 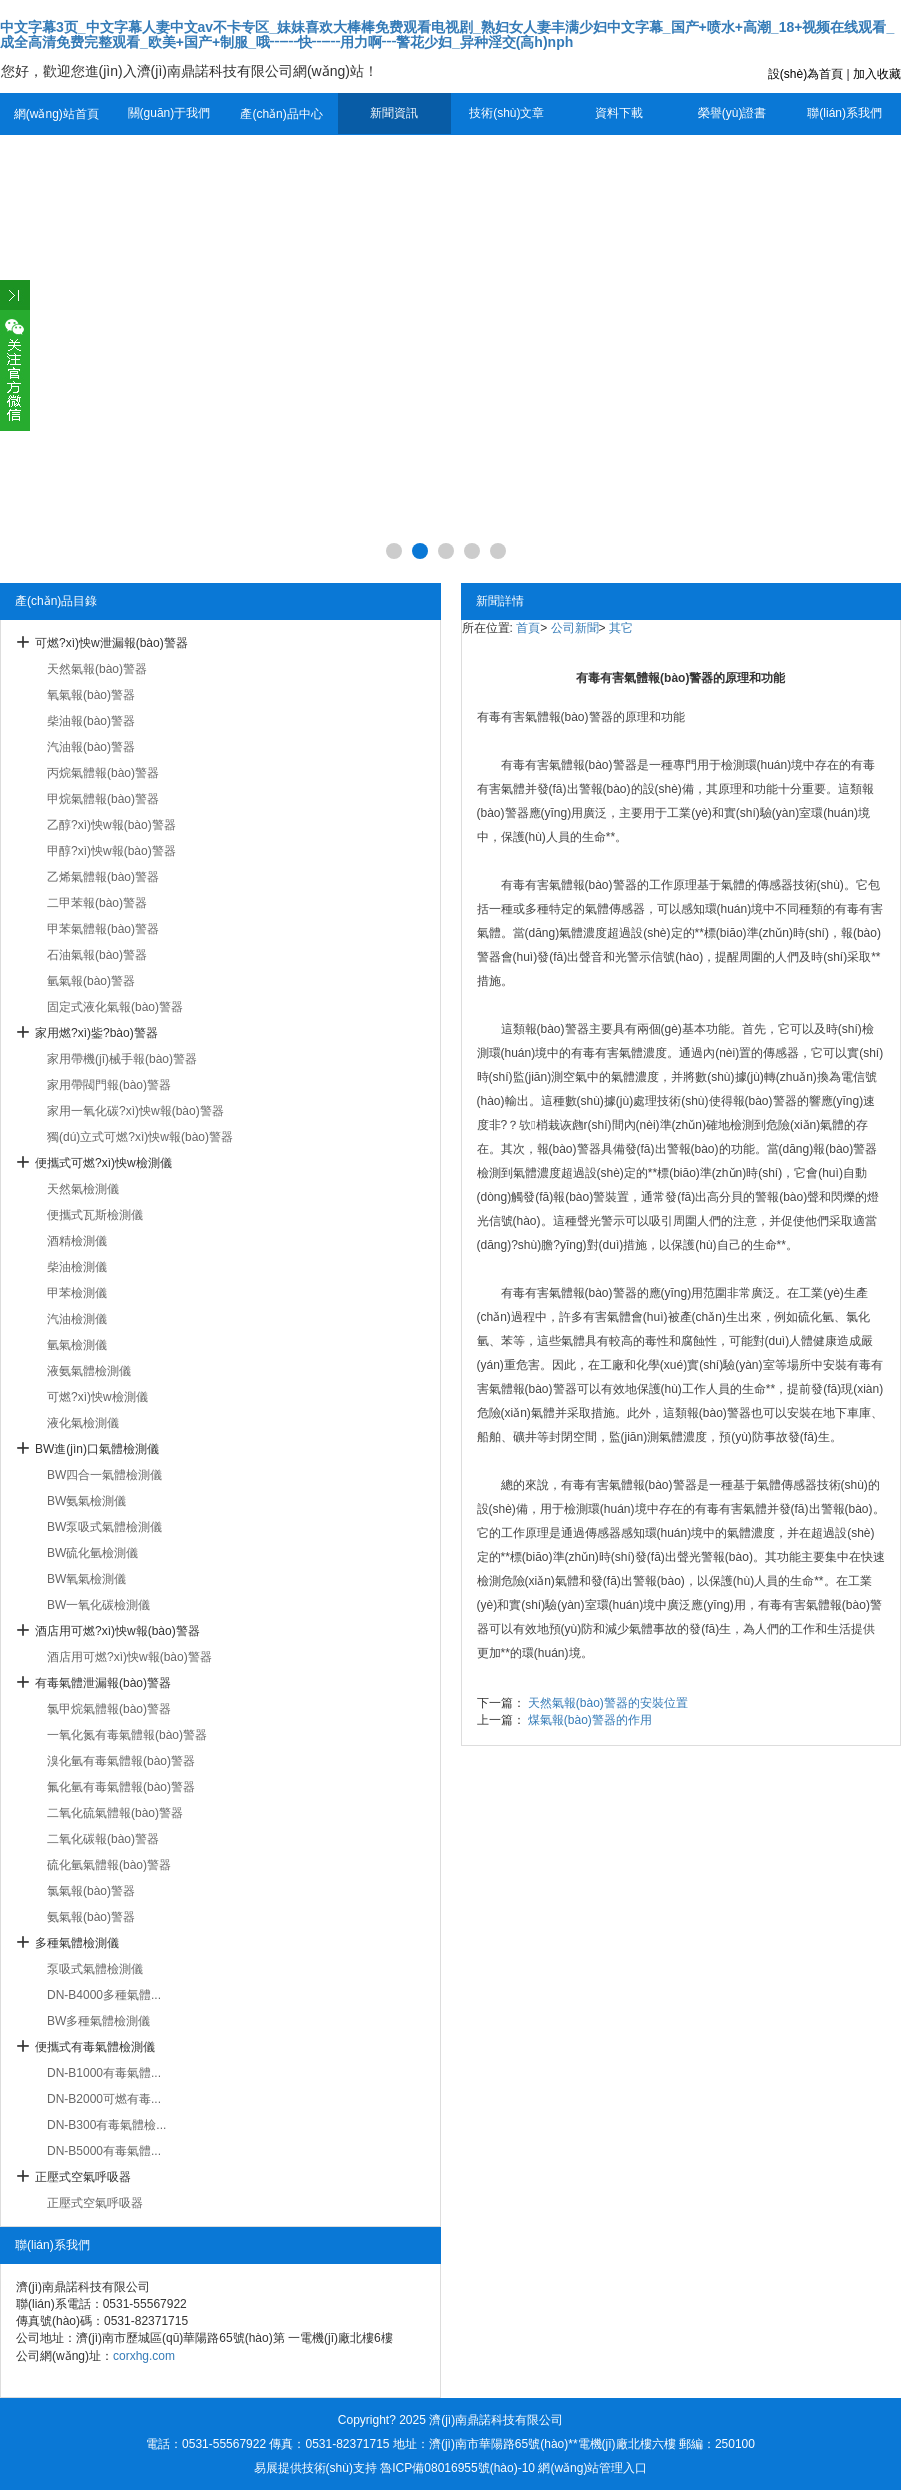 What do you see at coordinates (581, 765) in the screenshot?
I see `有害氣體報(bào)警器` at bounding box center [581, 765].